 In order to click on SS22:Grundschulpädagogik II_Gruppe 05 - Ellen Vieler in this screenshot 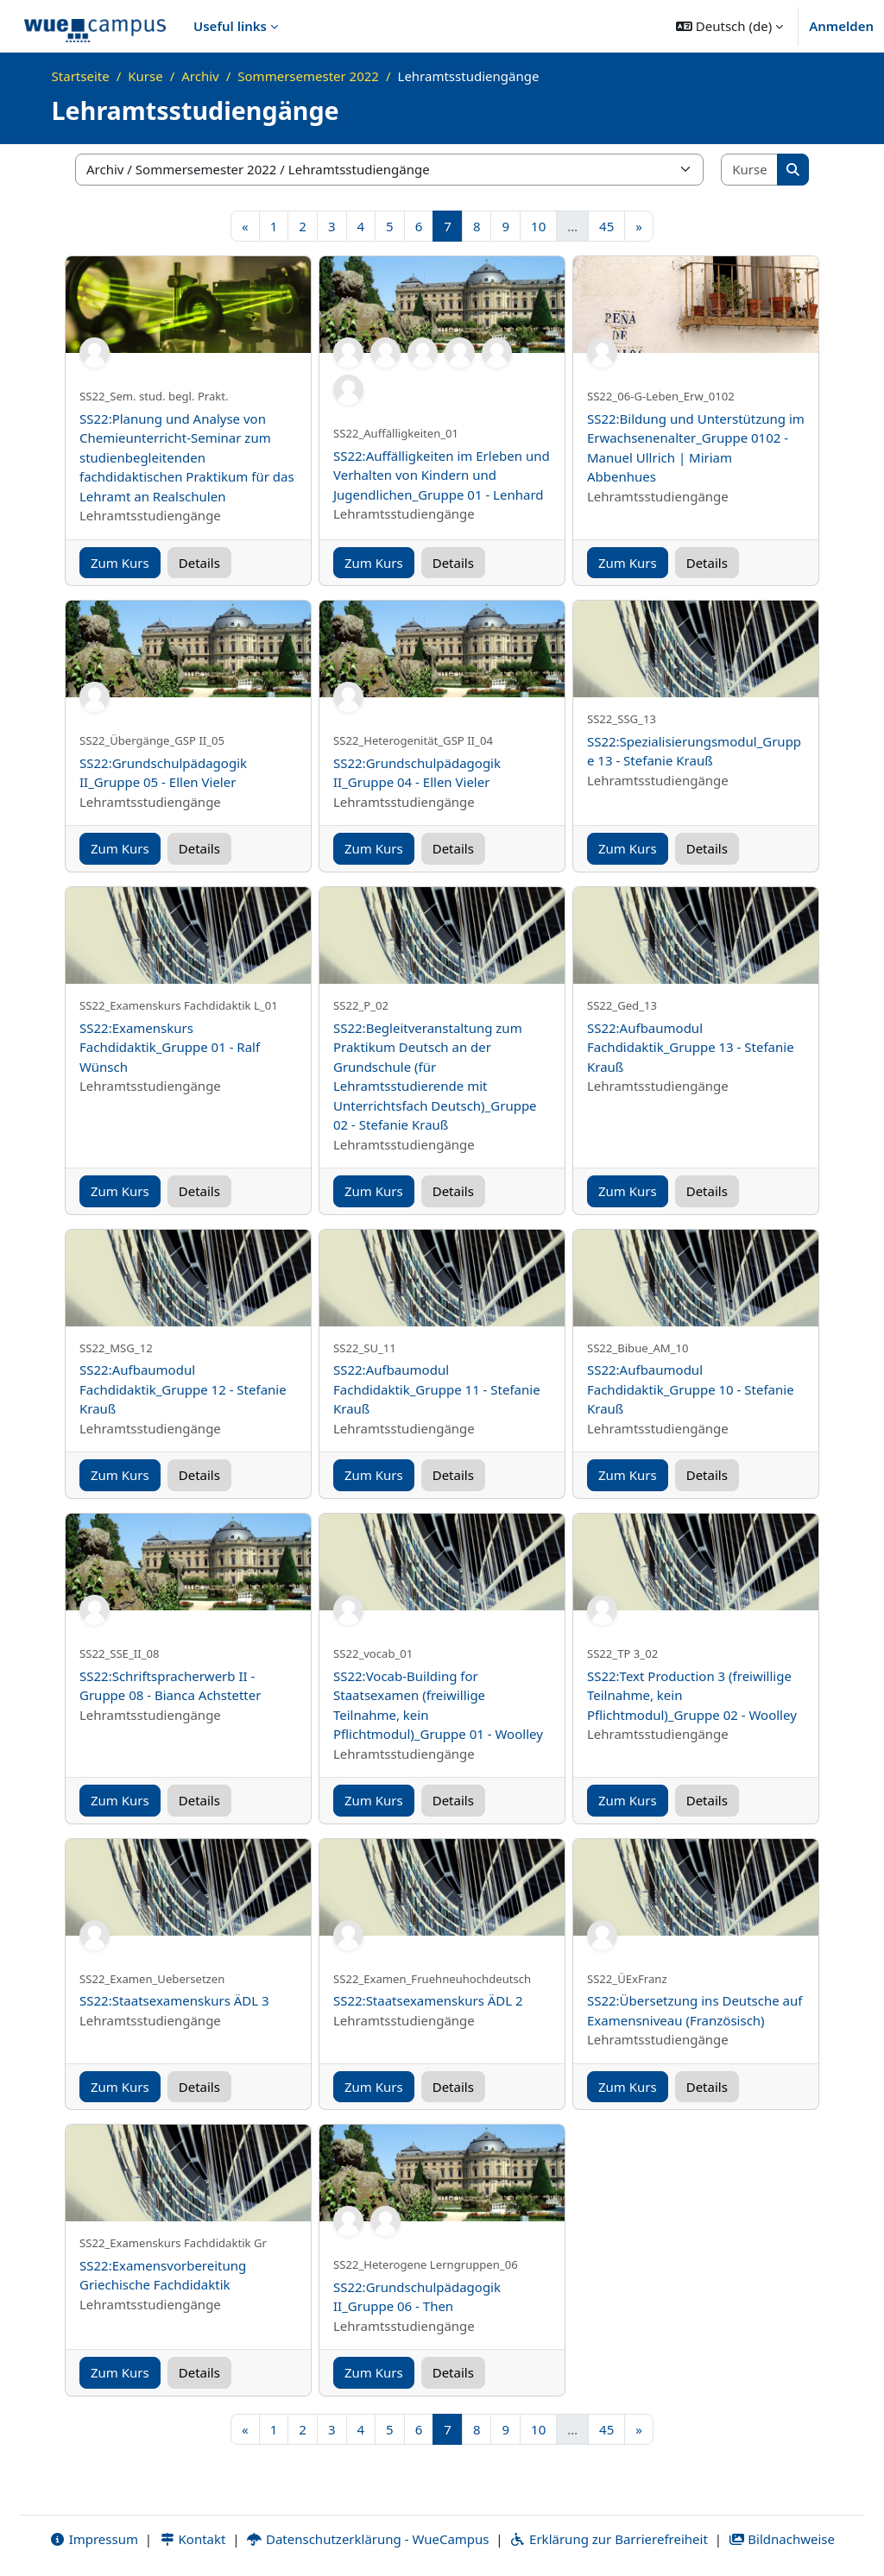, I will do `click(163, 772)`.